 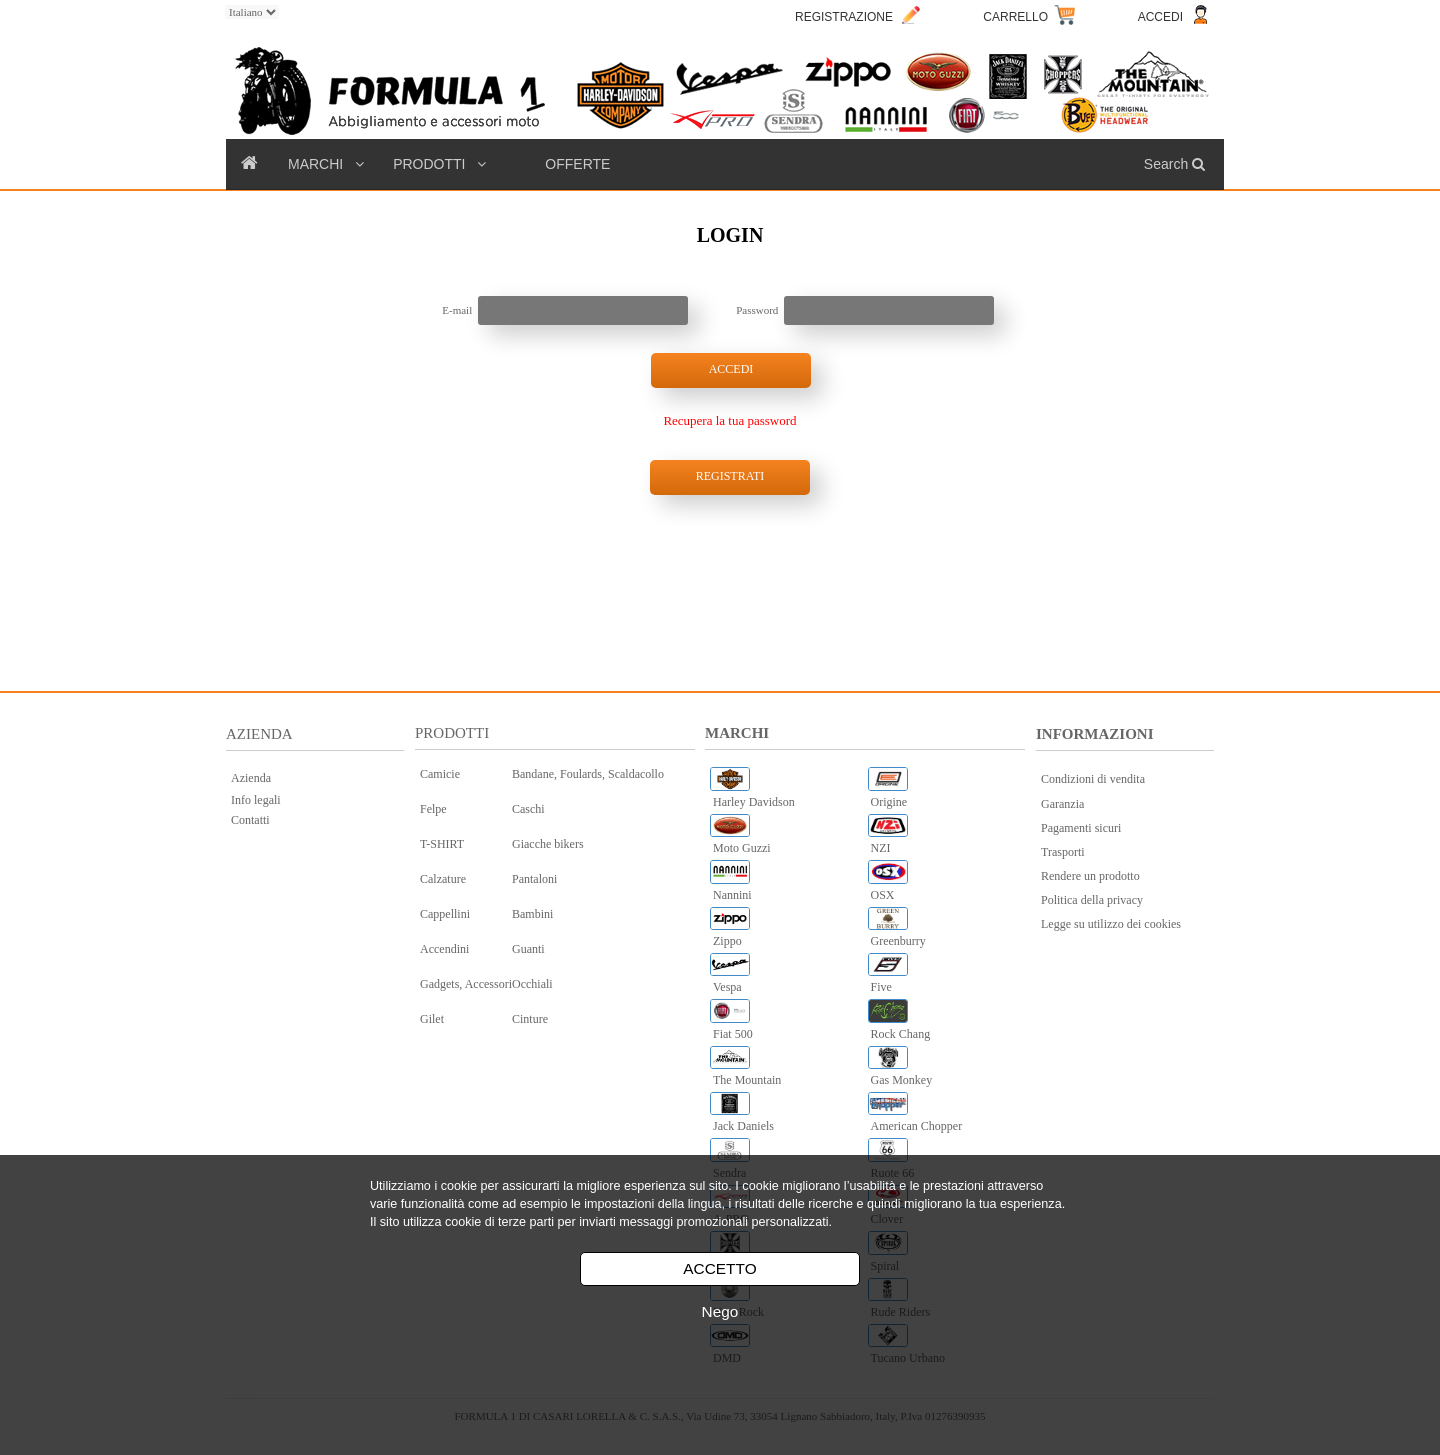 What do you see at coordinates (532, 914) in the screenshot?
I see `Bambini` at bounding box center [532, 914].